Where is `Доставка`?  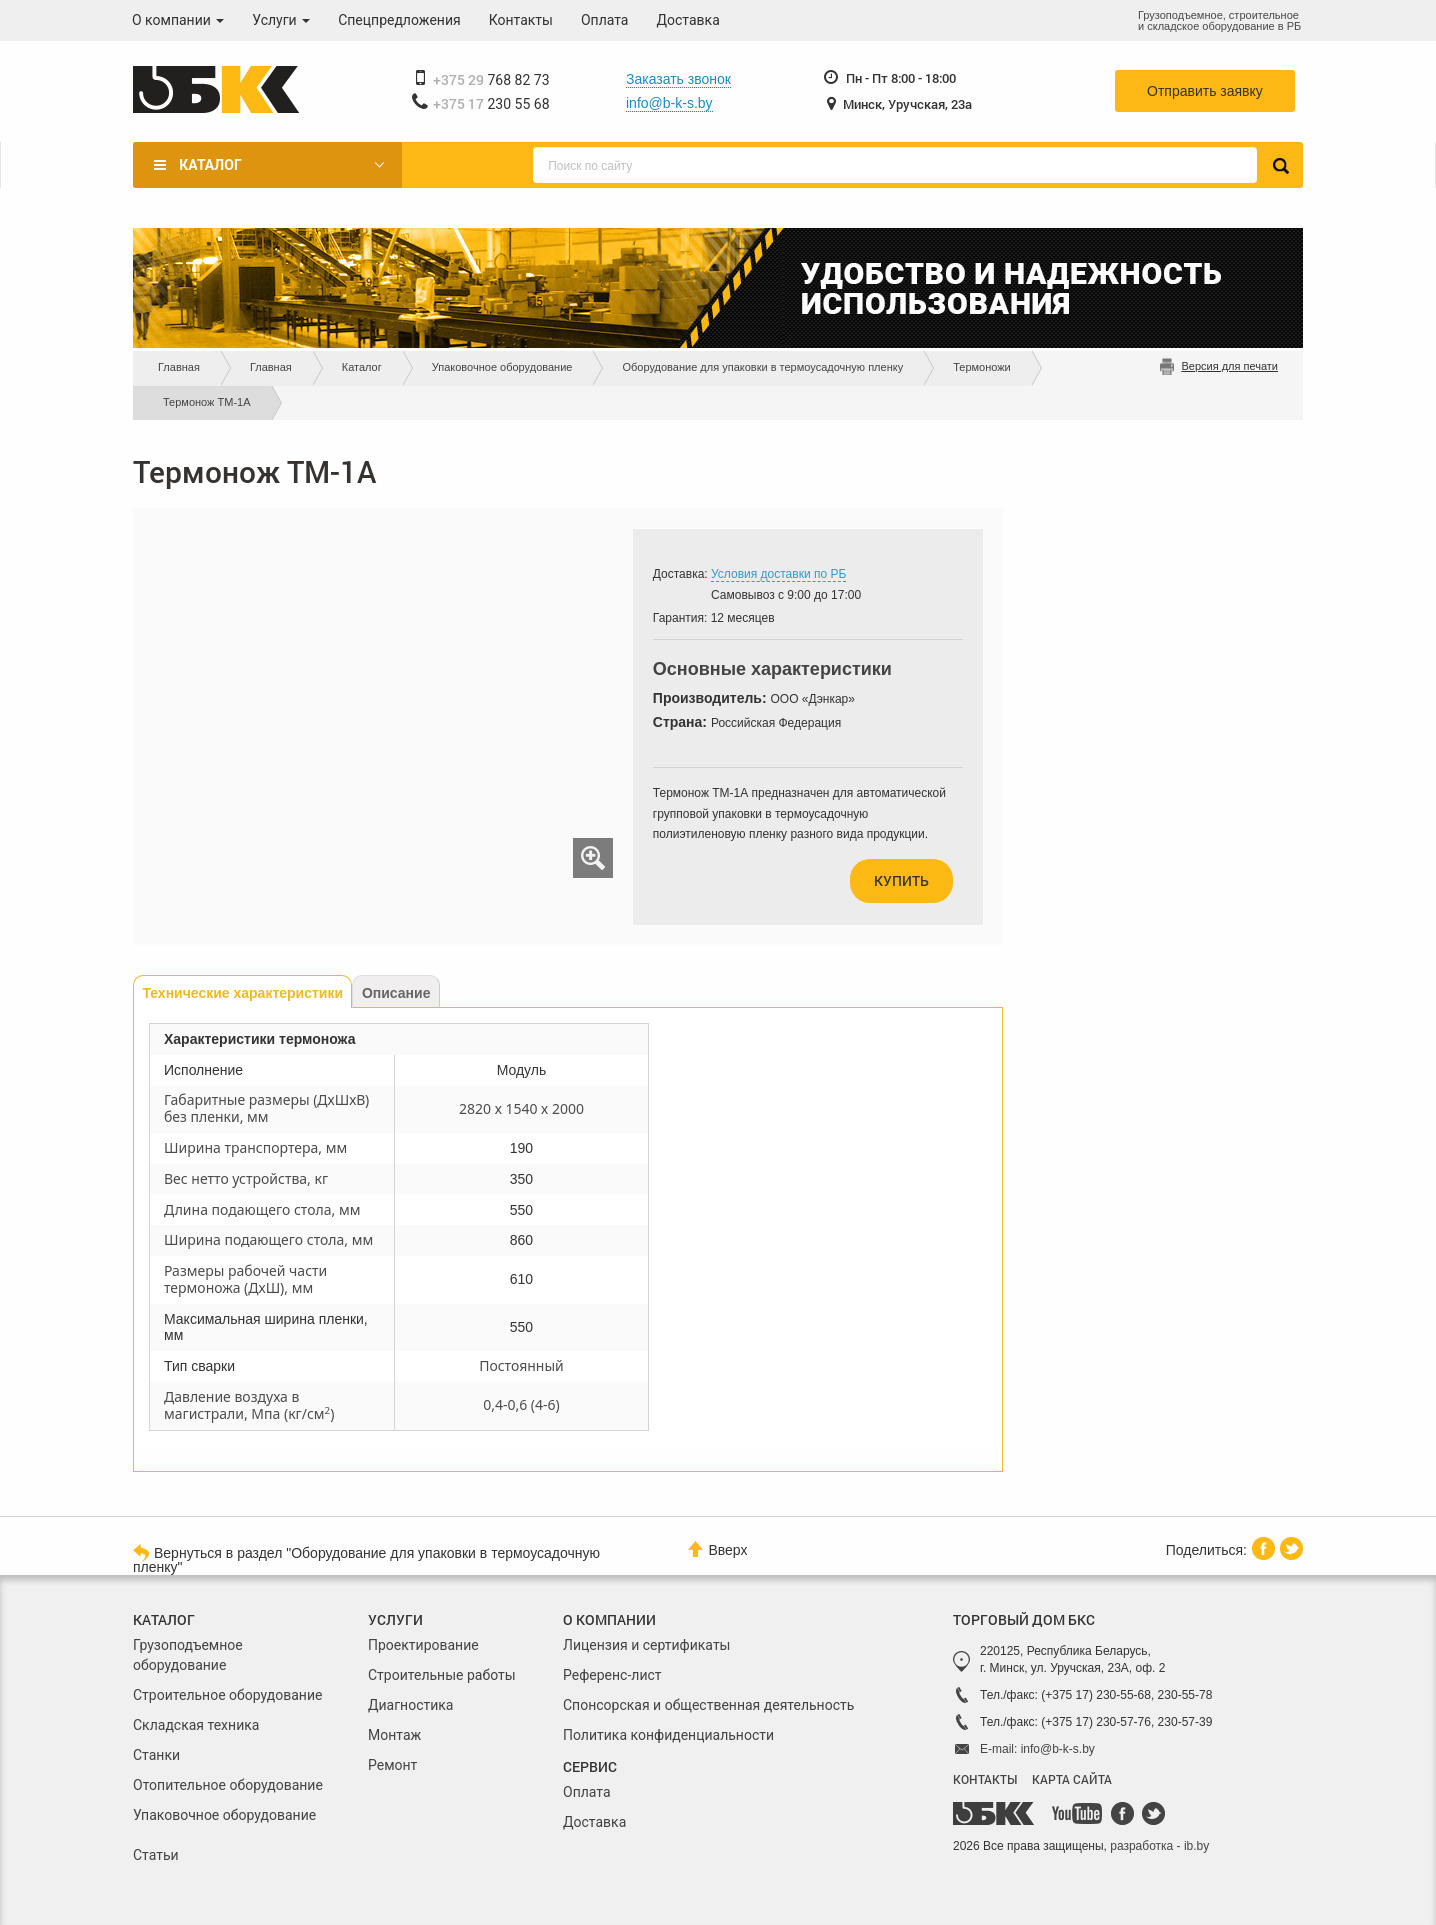
Доставка is located at coordinates (688, 20).